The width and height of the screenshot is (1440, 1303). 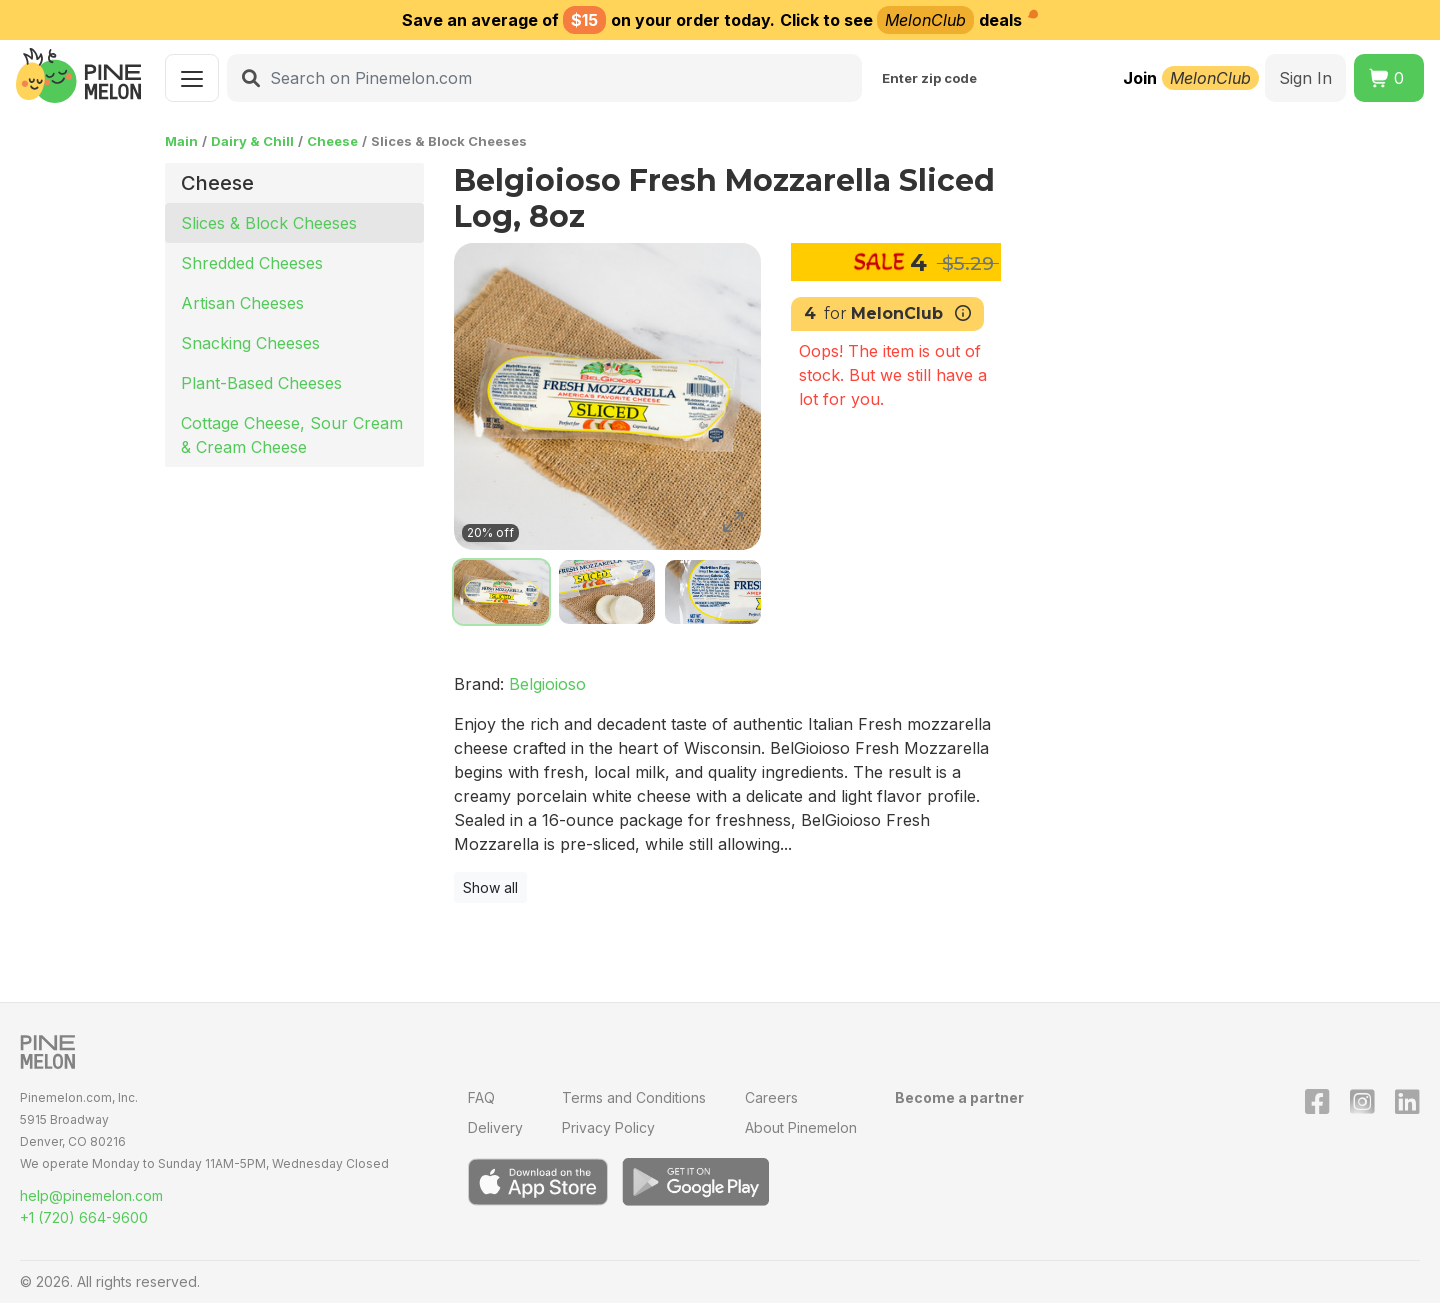 What do you see at coordinates (242, 303) in the screenshot?
I see `Artisan Cheeses` at bounding box center [242, 303].